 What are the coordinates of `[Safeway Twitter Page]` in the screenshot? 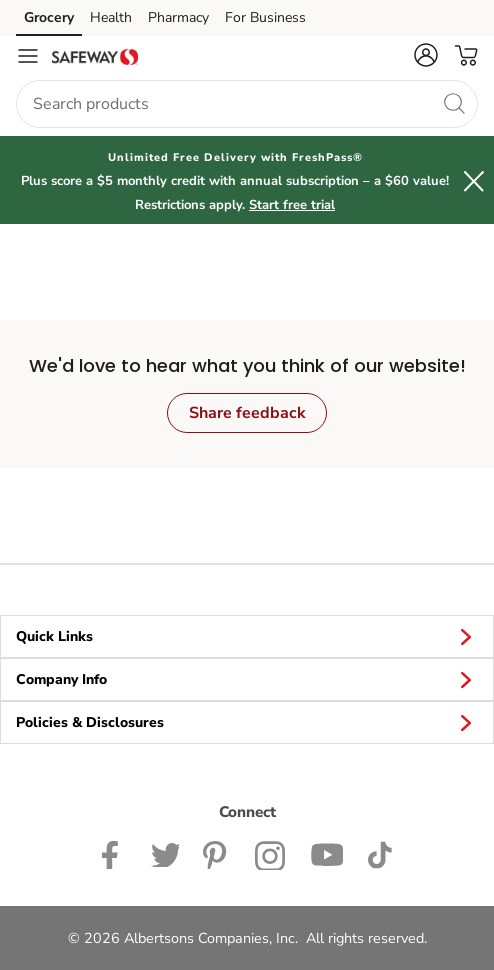 It's located at (165, 853).